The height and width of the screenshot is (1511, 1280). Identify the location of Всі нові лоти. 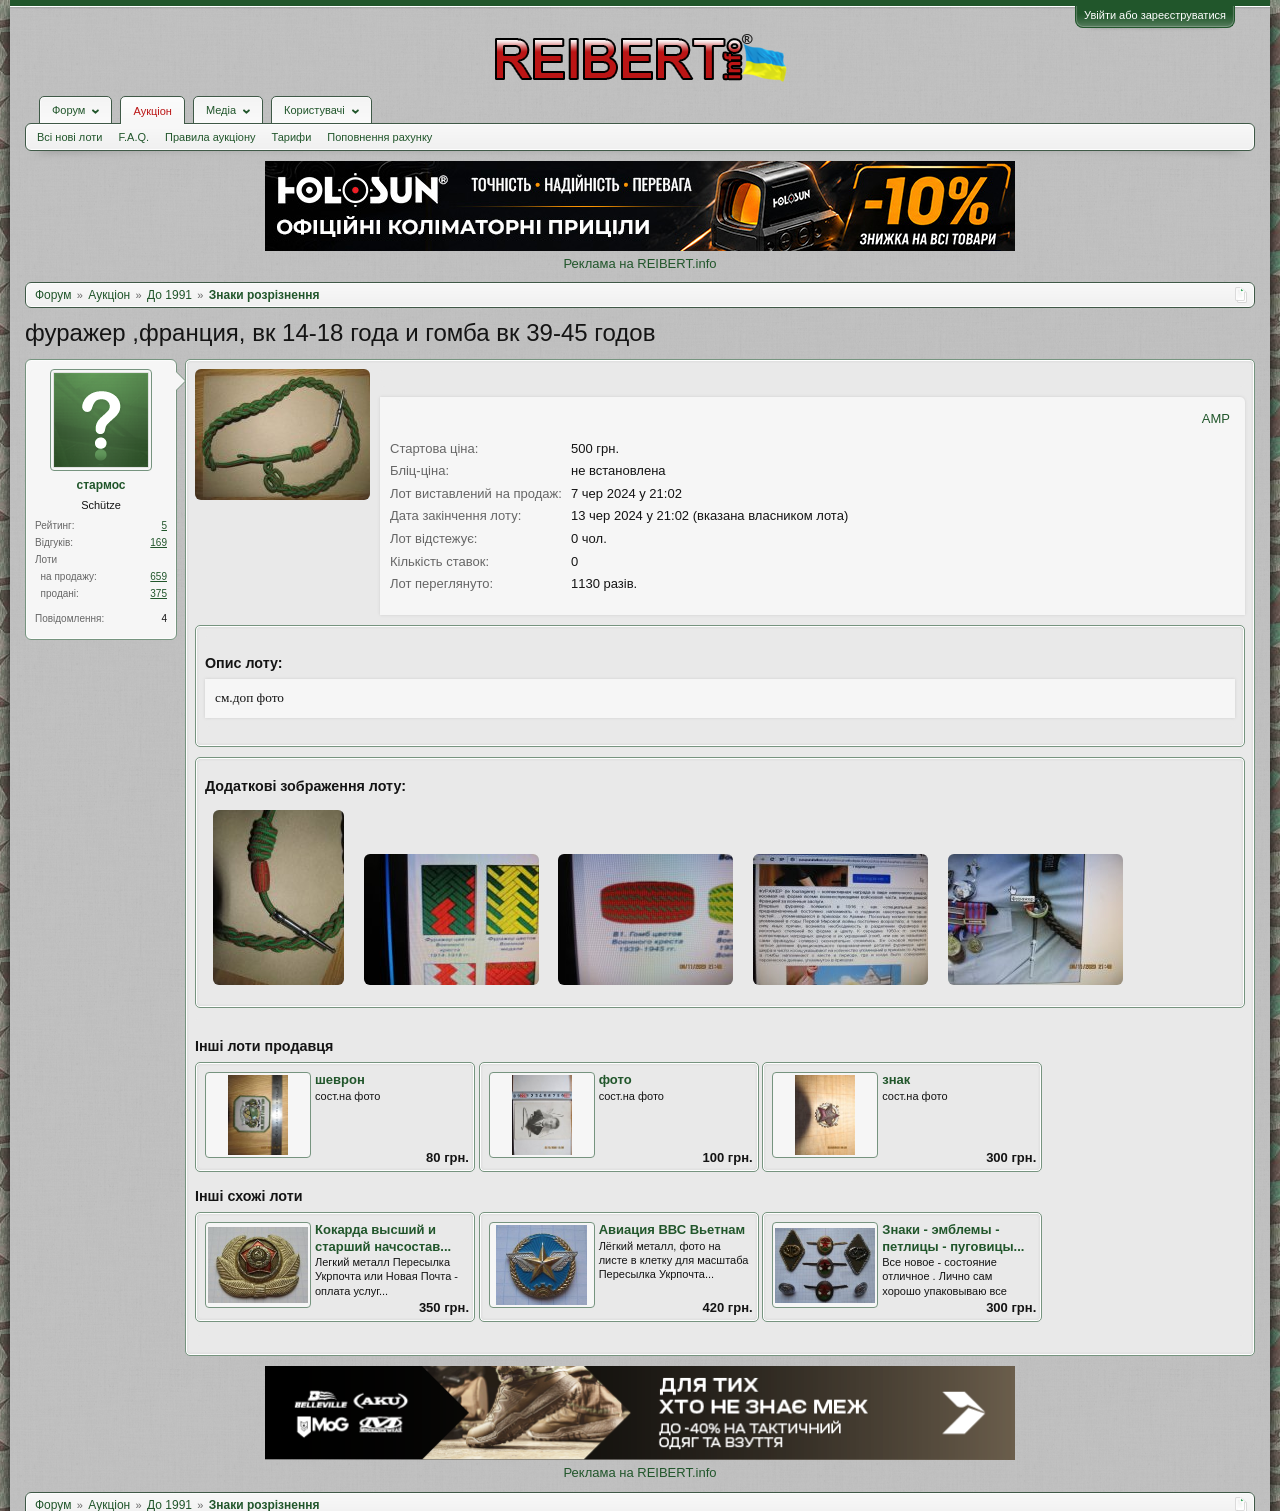
(69, 137).